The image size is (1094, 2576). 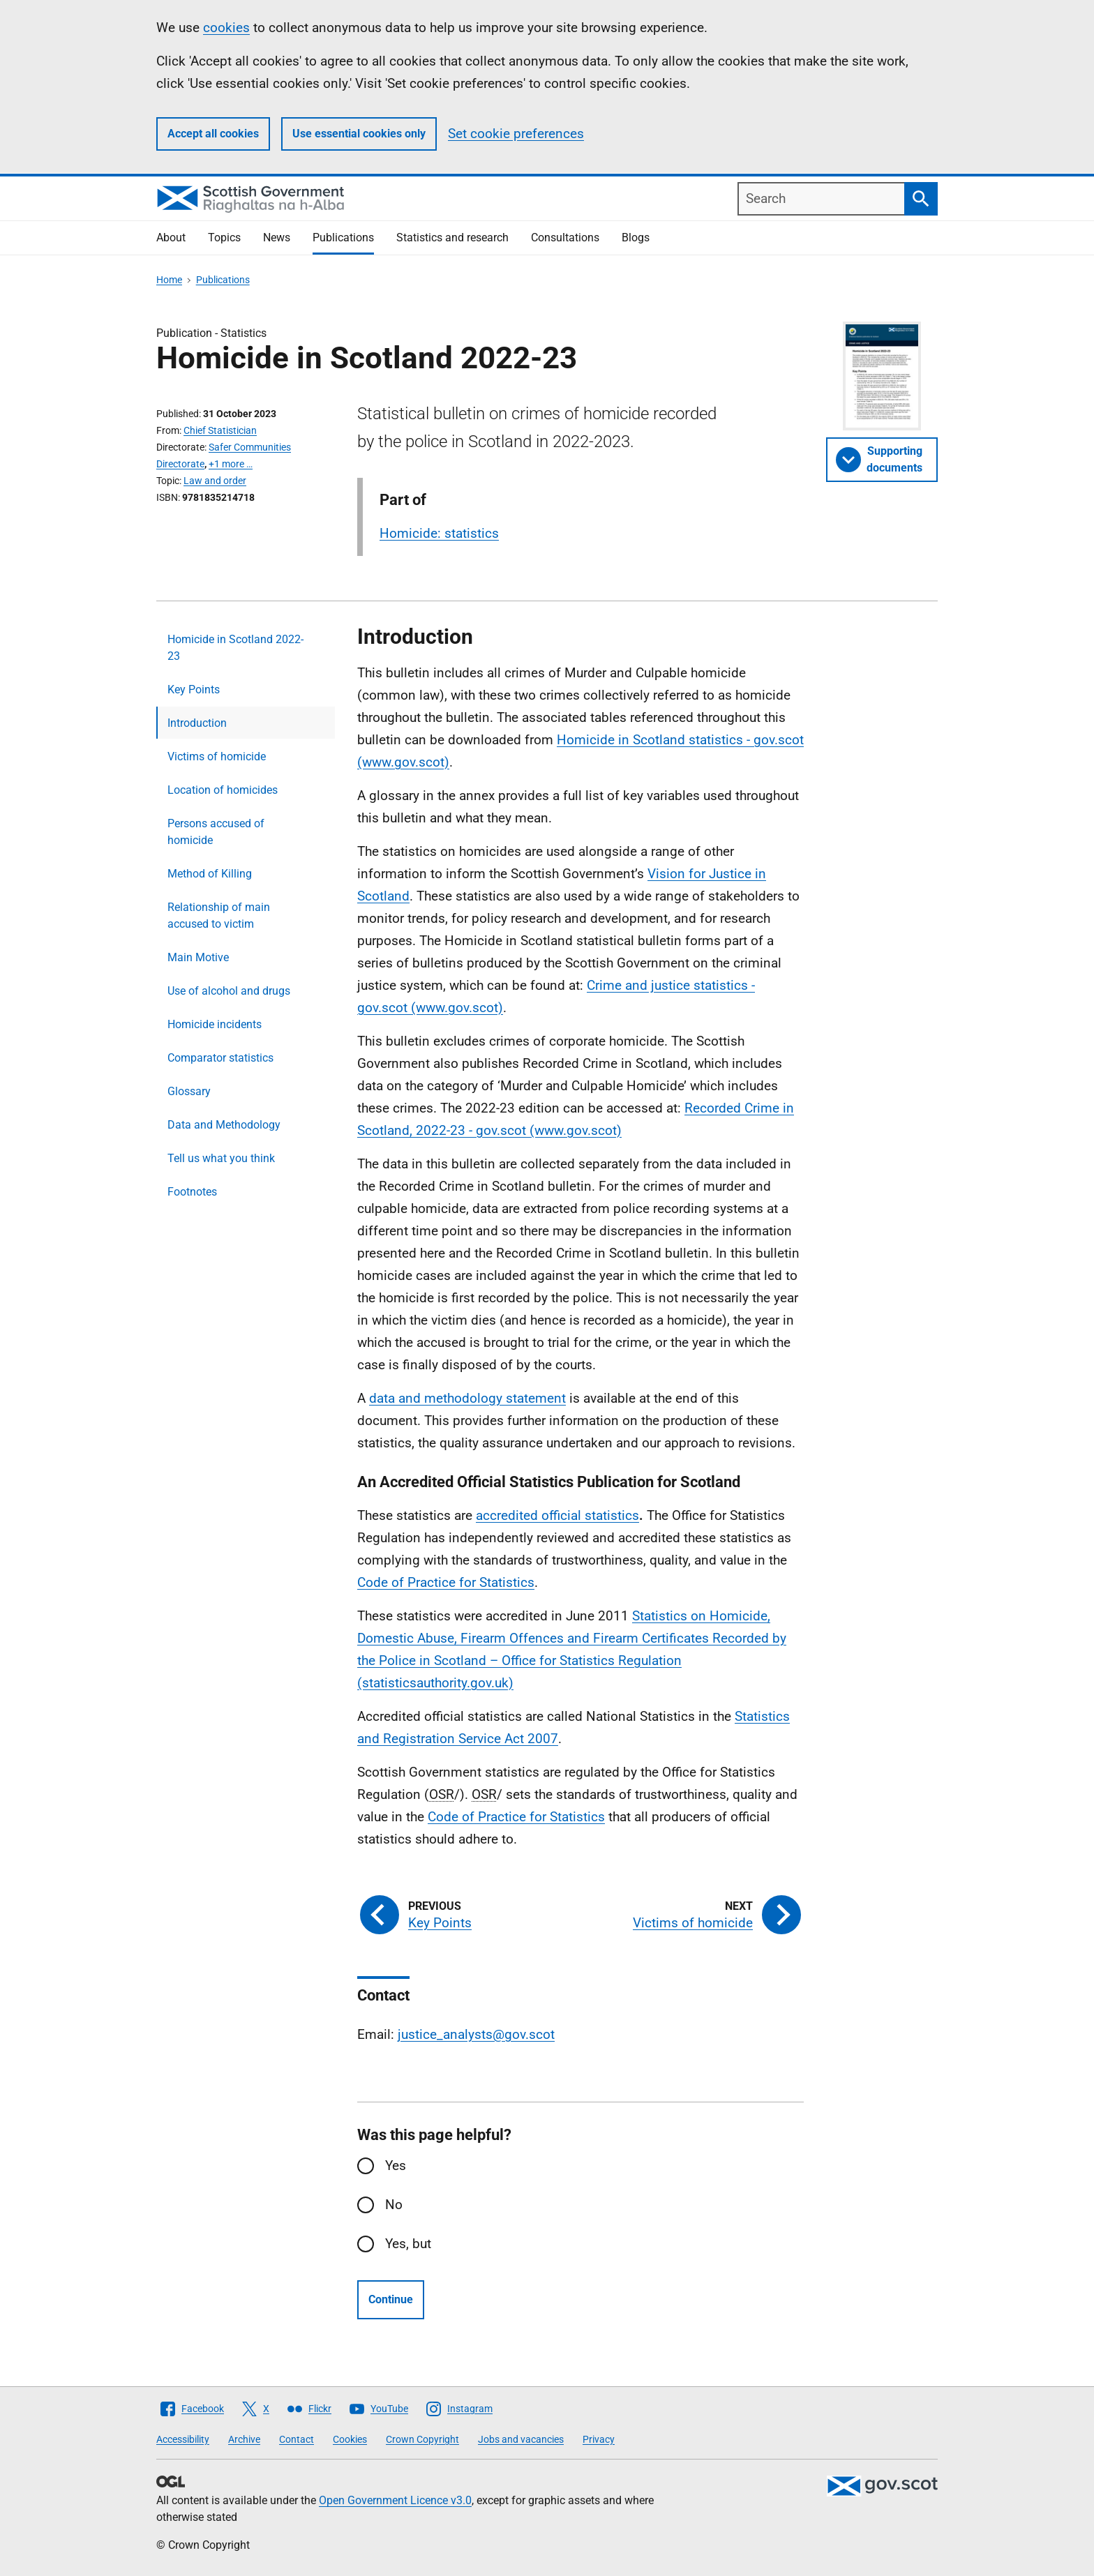 What do you see at coordinates (516, 134) in the screenshot?
I see `Set cookie preferences` at bounding box center [516, 134].